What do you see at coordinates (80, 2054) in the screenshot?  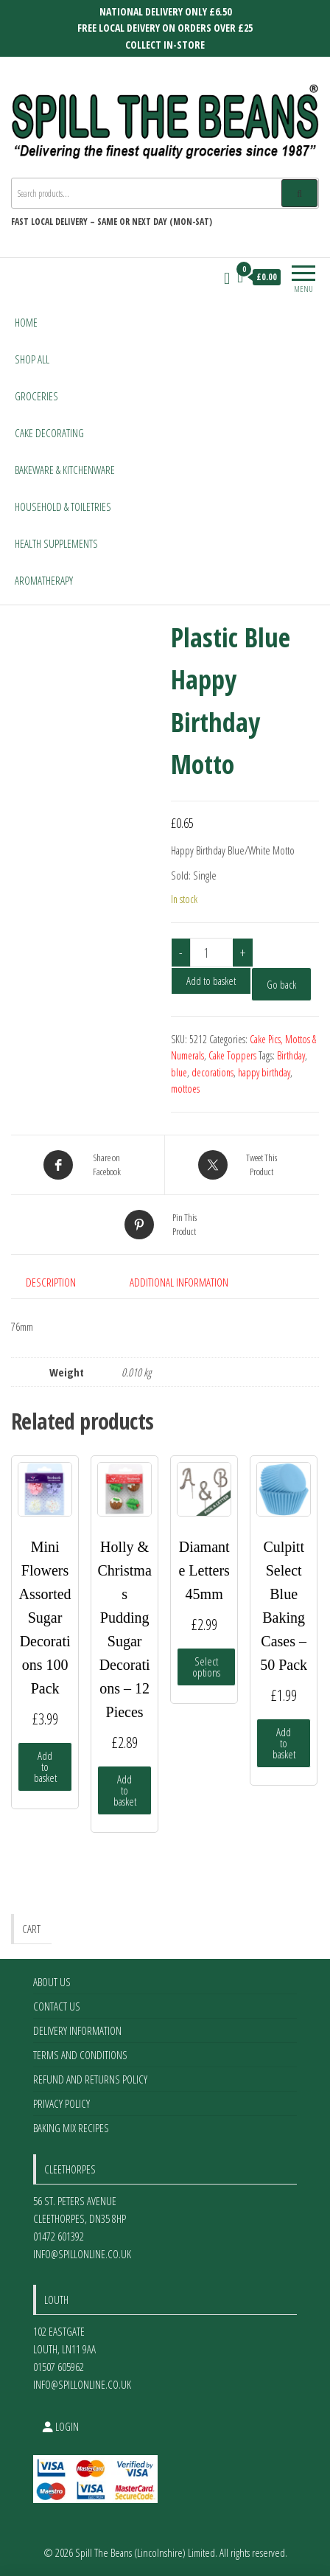 I see `Terms and Conditions` at bounding box center [80, 2054].